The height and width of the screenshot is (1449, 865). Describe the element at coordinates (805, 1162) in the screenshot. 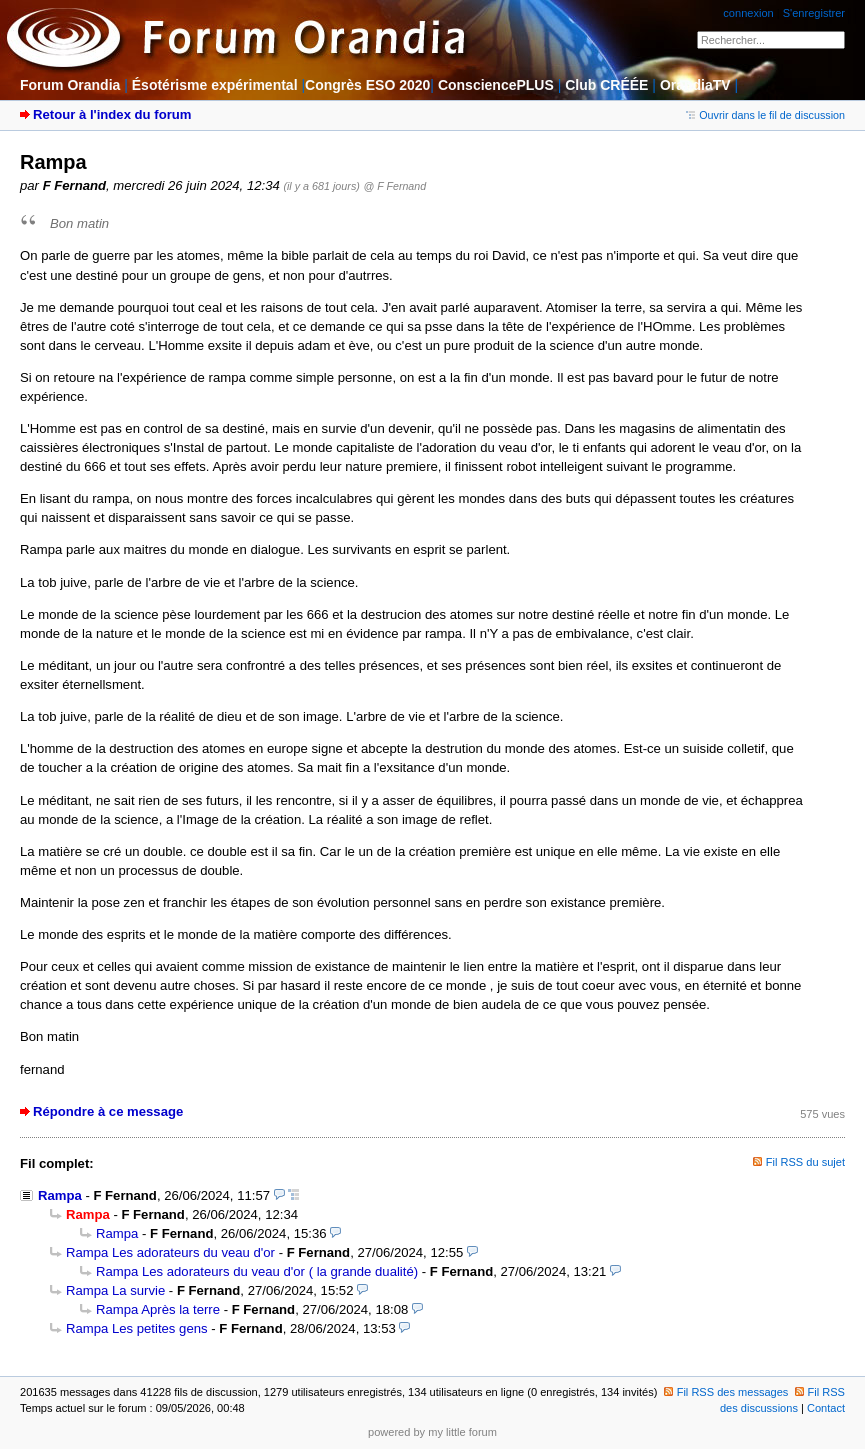

I see `Fil RSS du sujet` at that location.